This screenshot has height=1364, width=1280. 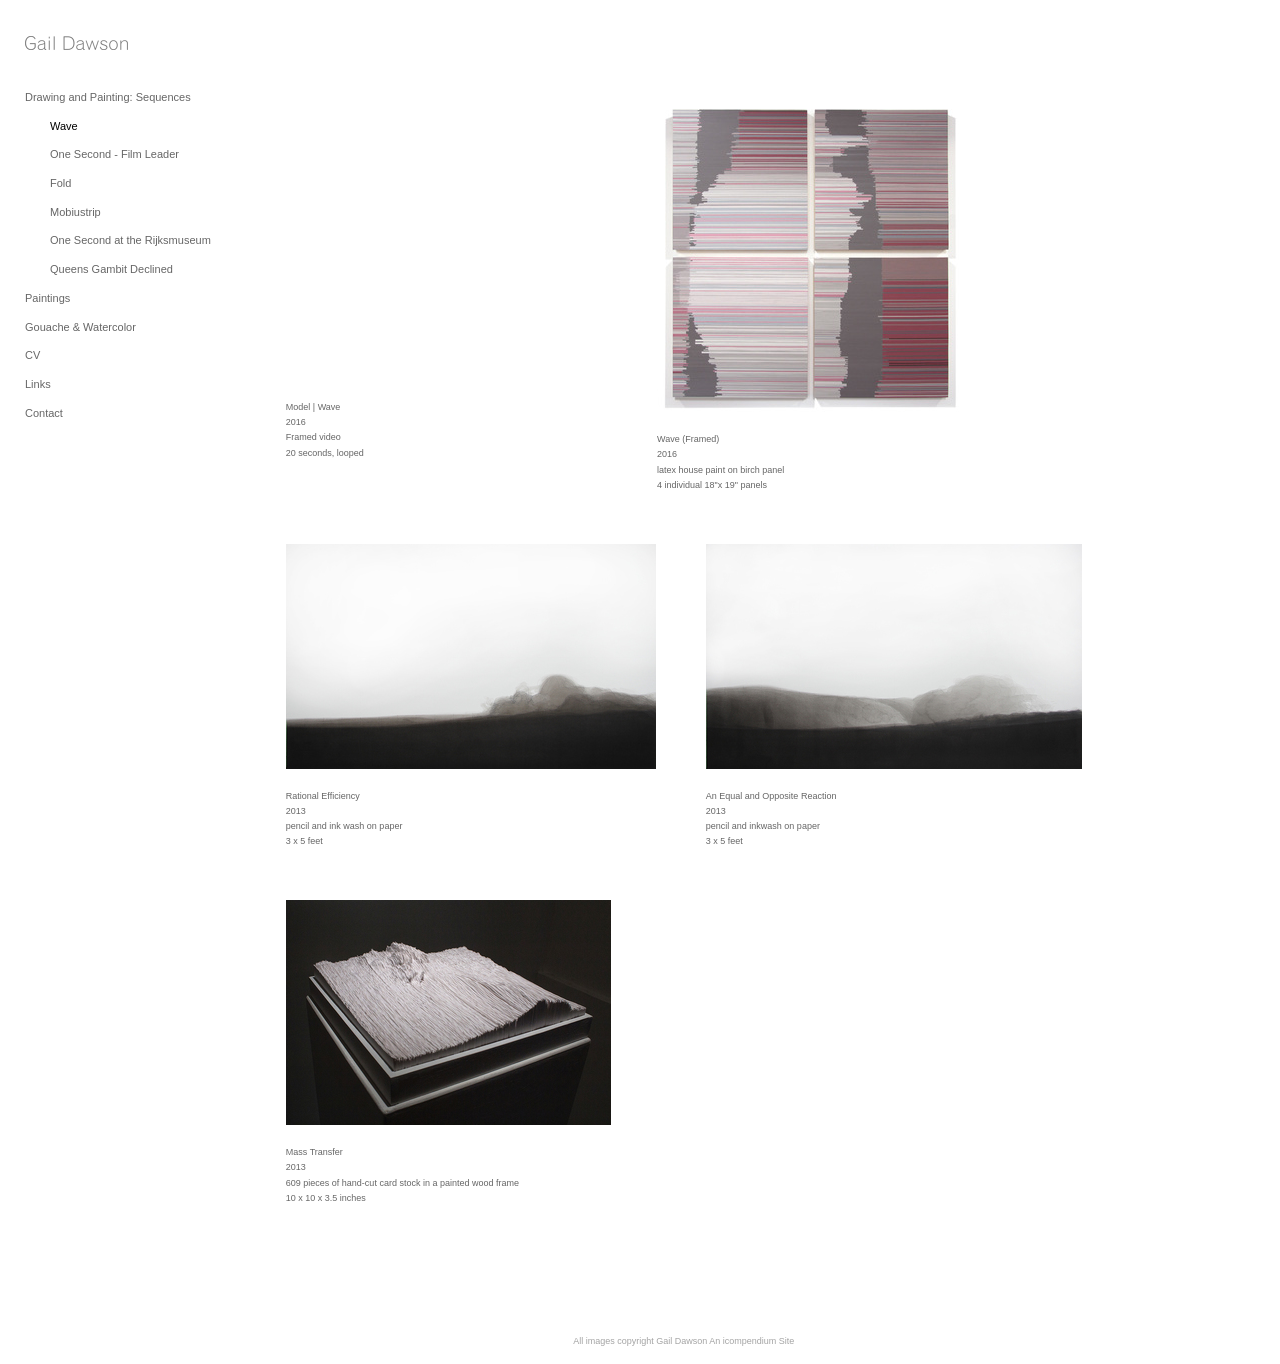 What do you see at coordinates (44, 413) in the screenshot?
I see `Contact` at bounding box center [44, 413].